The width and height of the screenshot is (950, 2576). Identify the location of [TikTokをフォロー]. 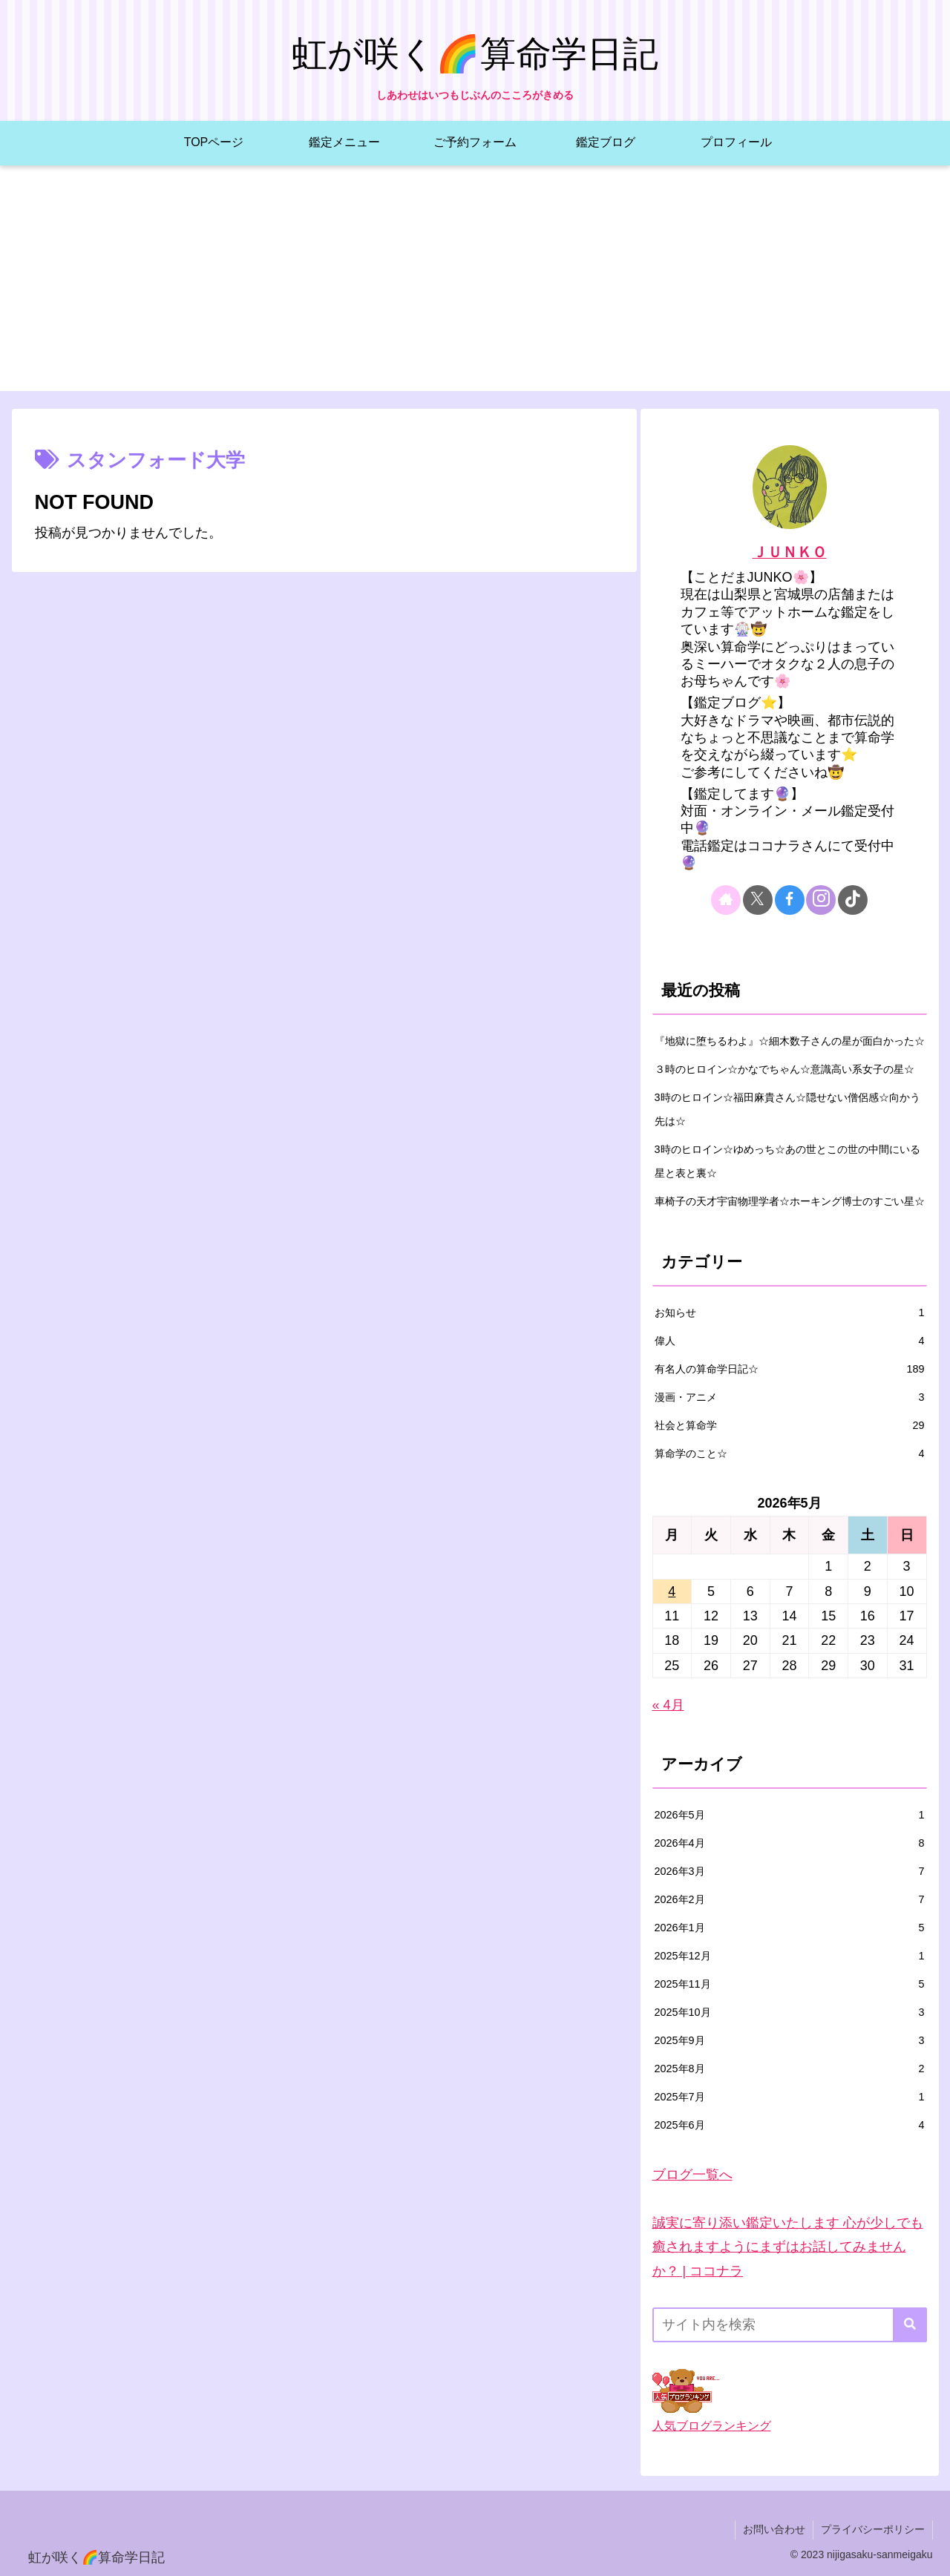
(853, 900).